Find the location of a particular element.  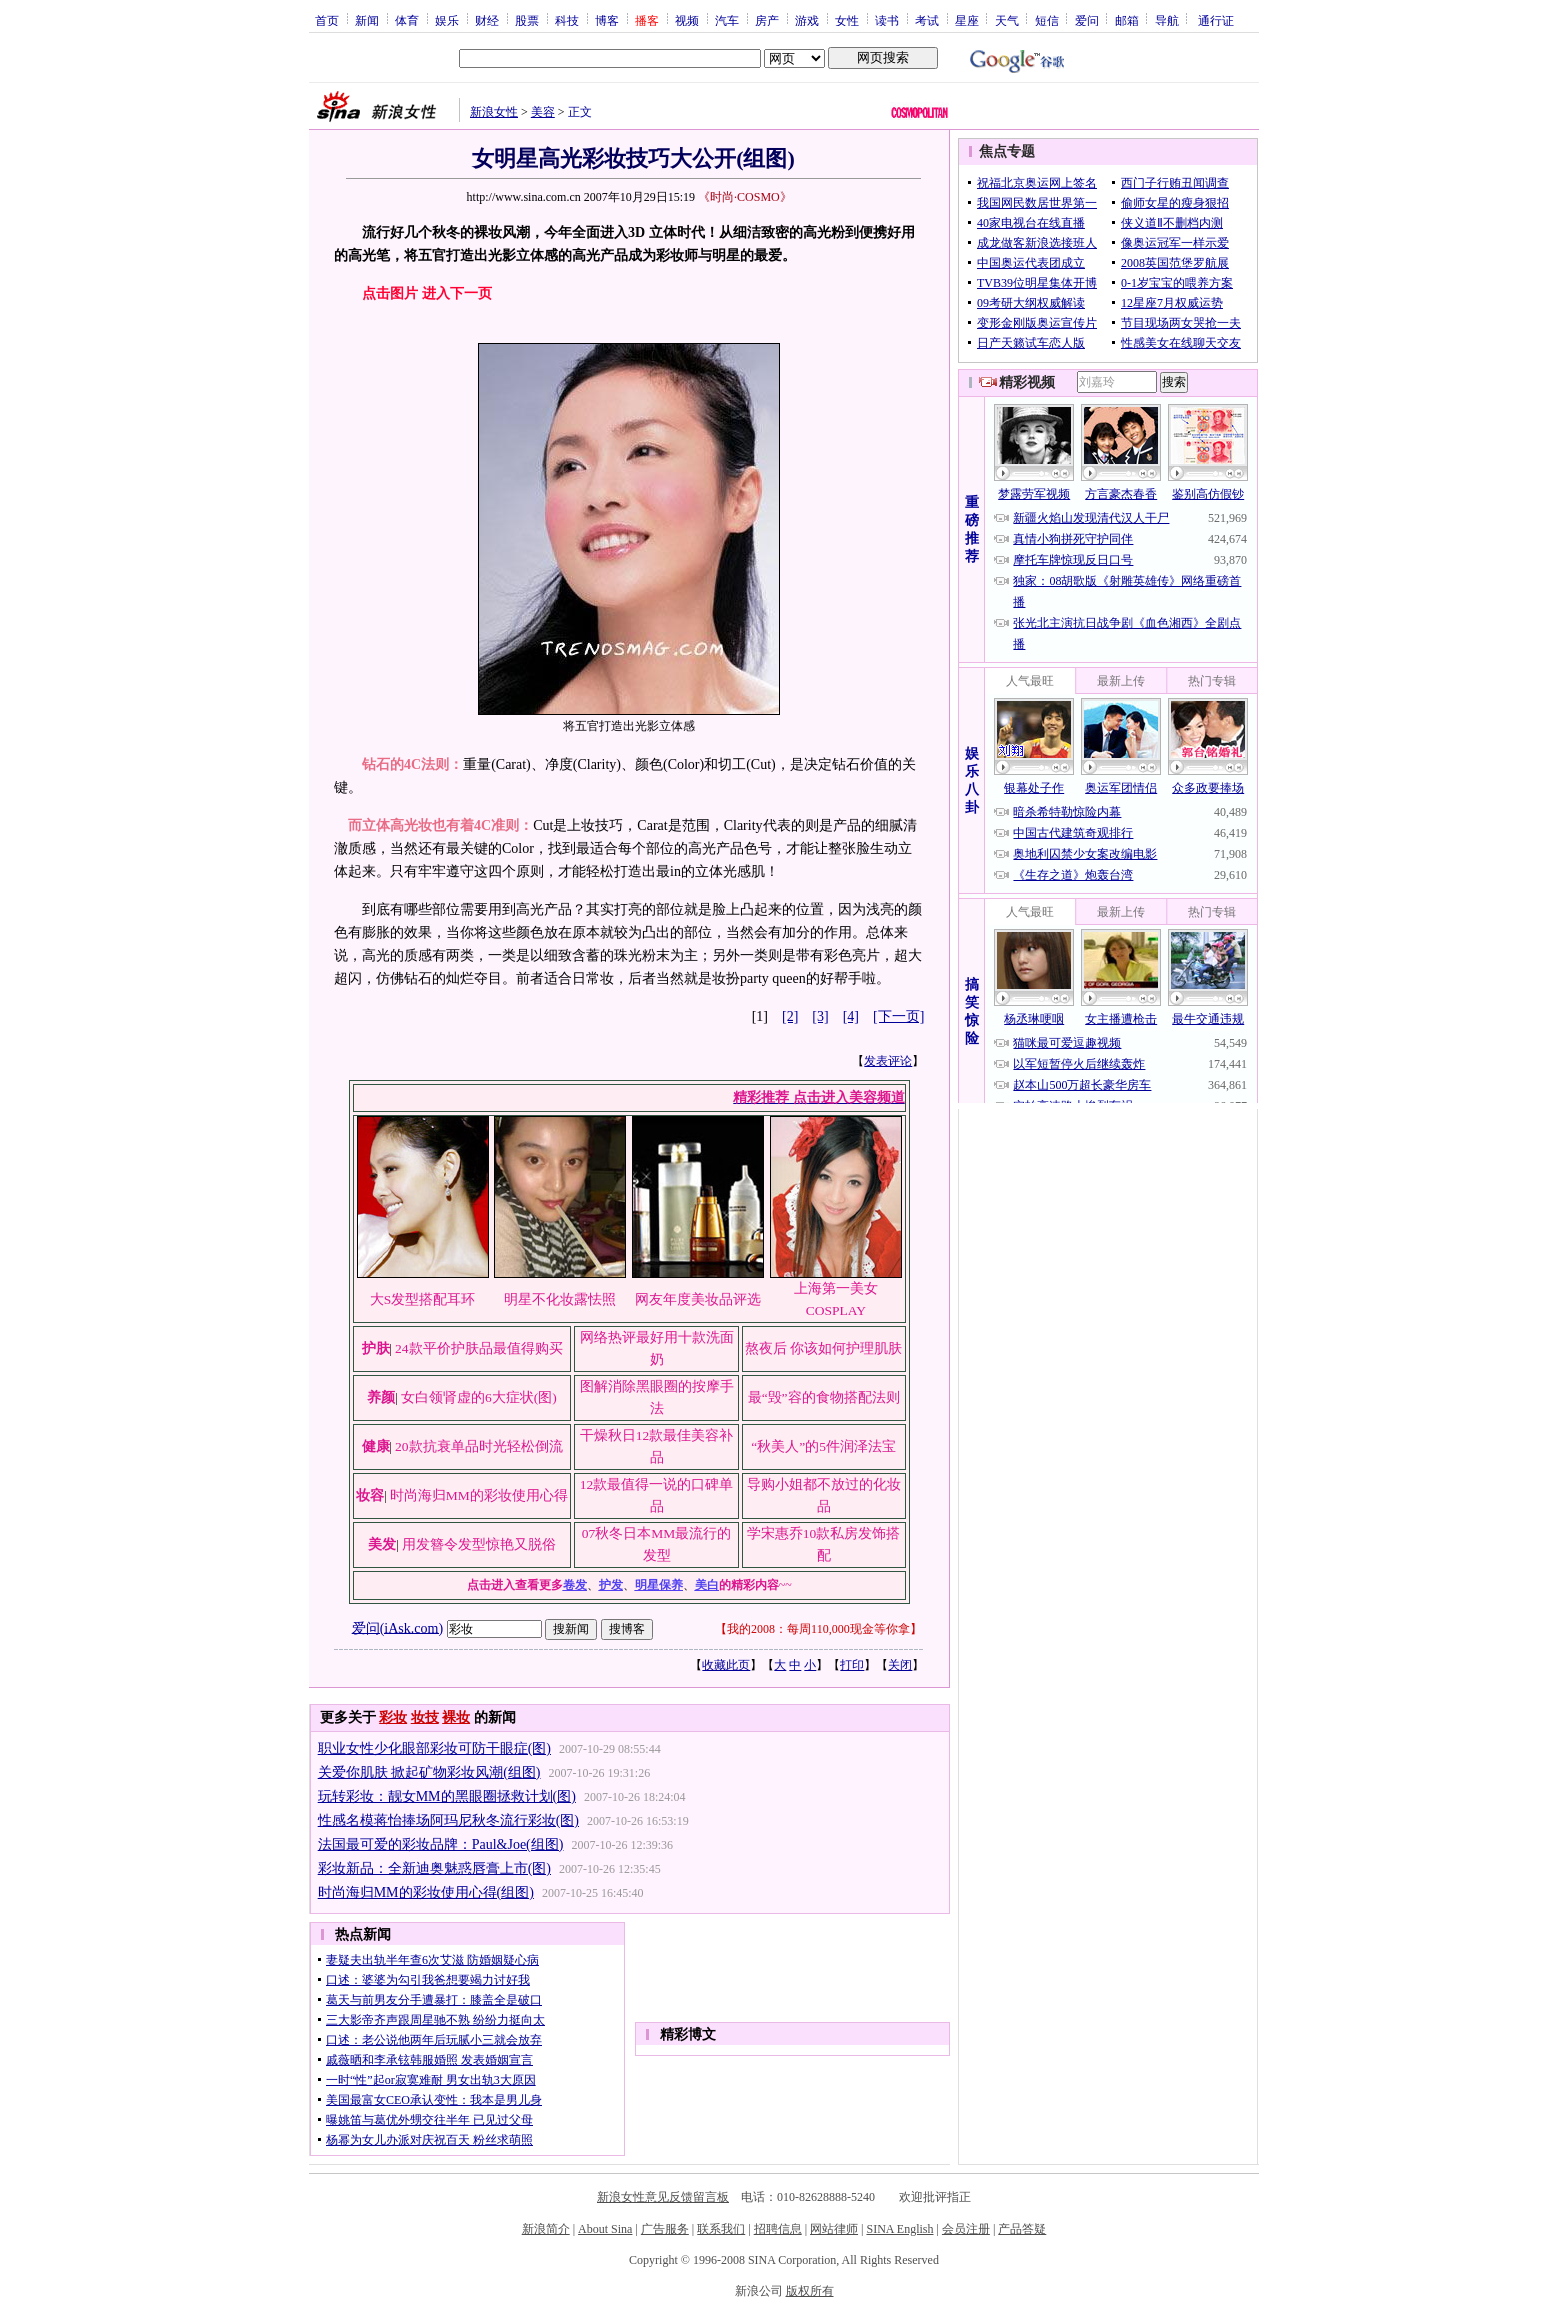

汽车 is located at coordinates (727, 20).